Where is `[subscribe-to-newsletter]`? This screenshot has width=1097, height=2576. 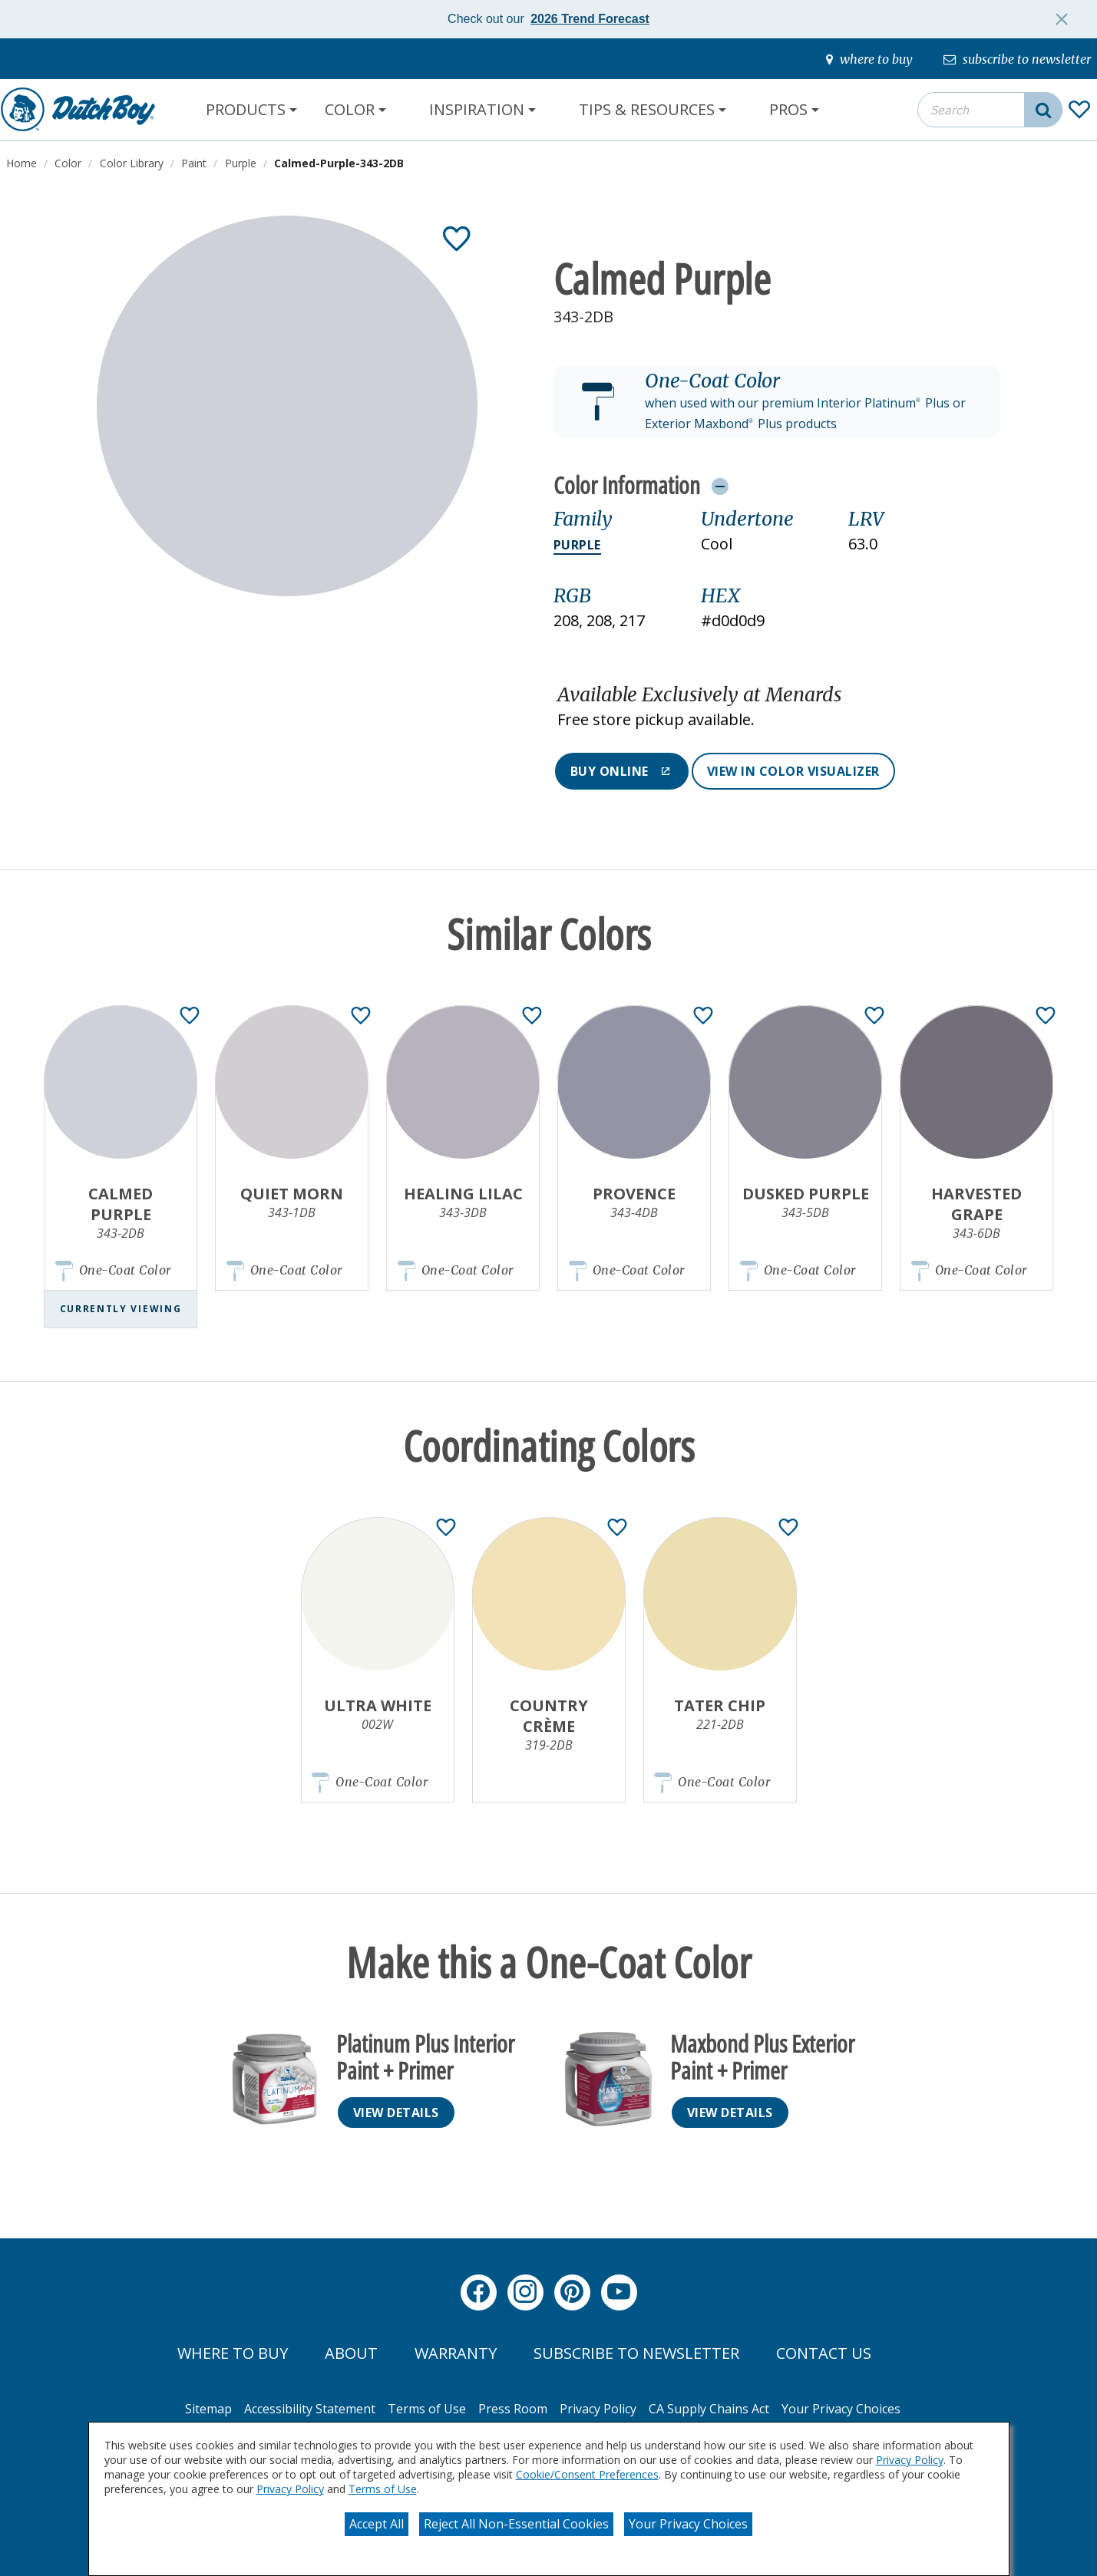 [subscribe-to-newsletter] is located at coordinates (1017, 59).